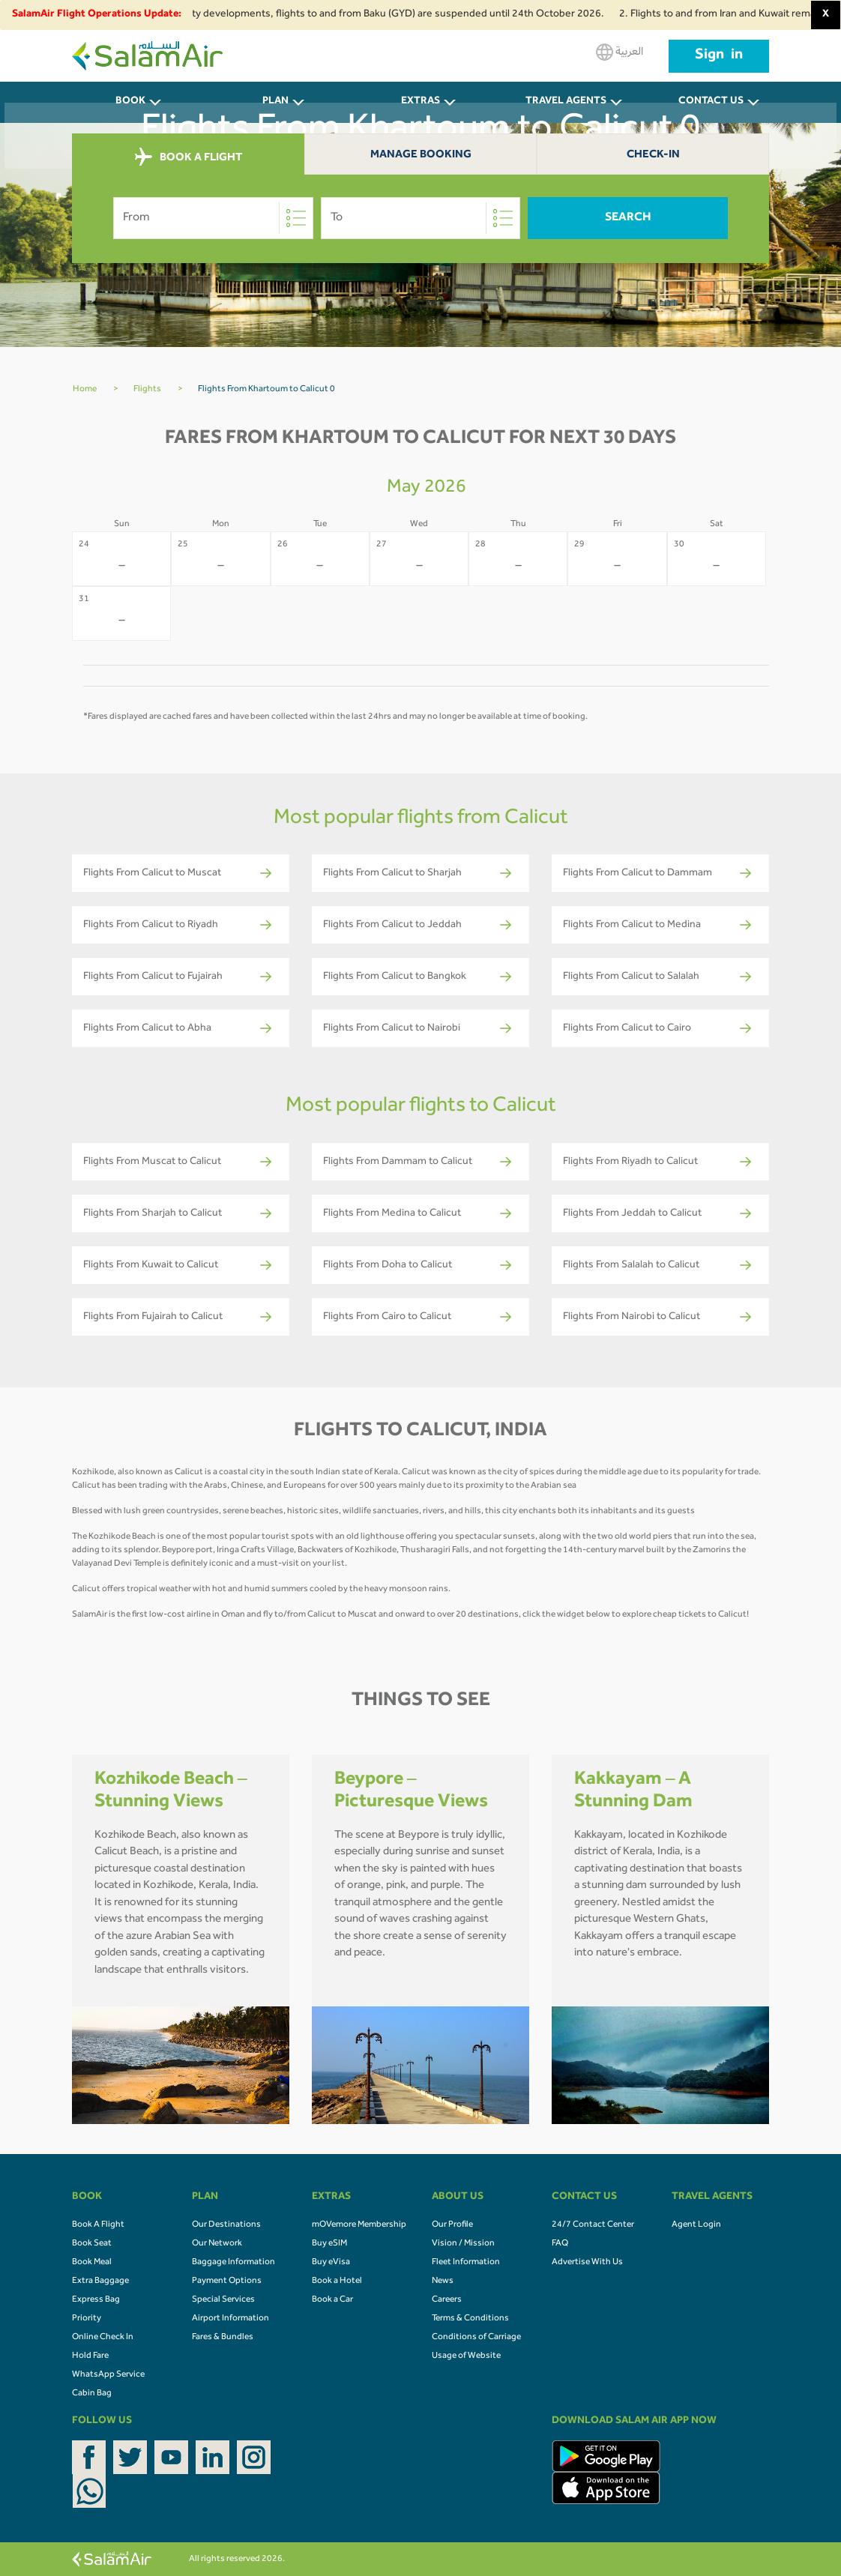  What do you see at coordinates (100, 2281) in the screenshot?
I see `Extra Baggage` at bounding box center [100, 2281].